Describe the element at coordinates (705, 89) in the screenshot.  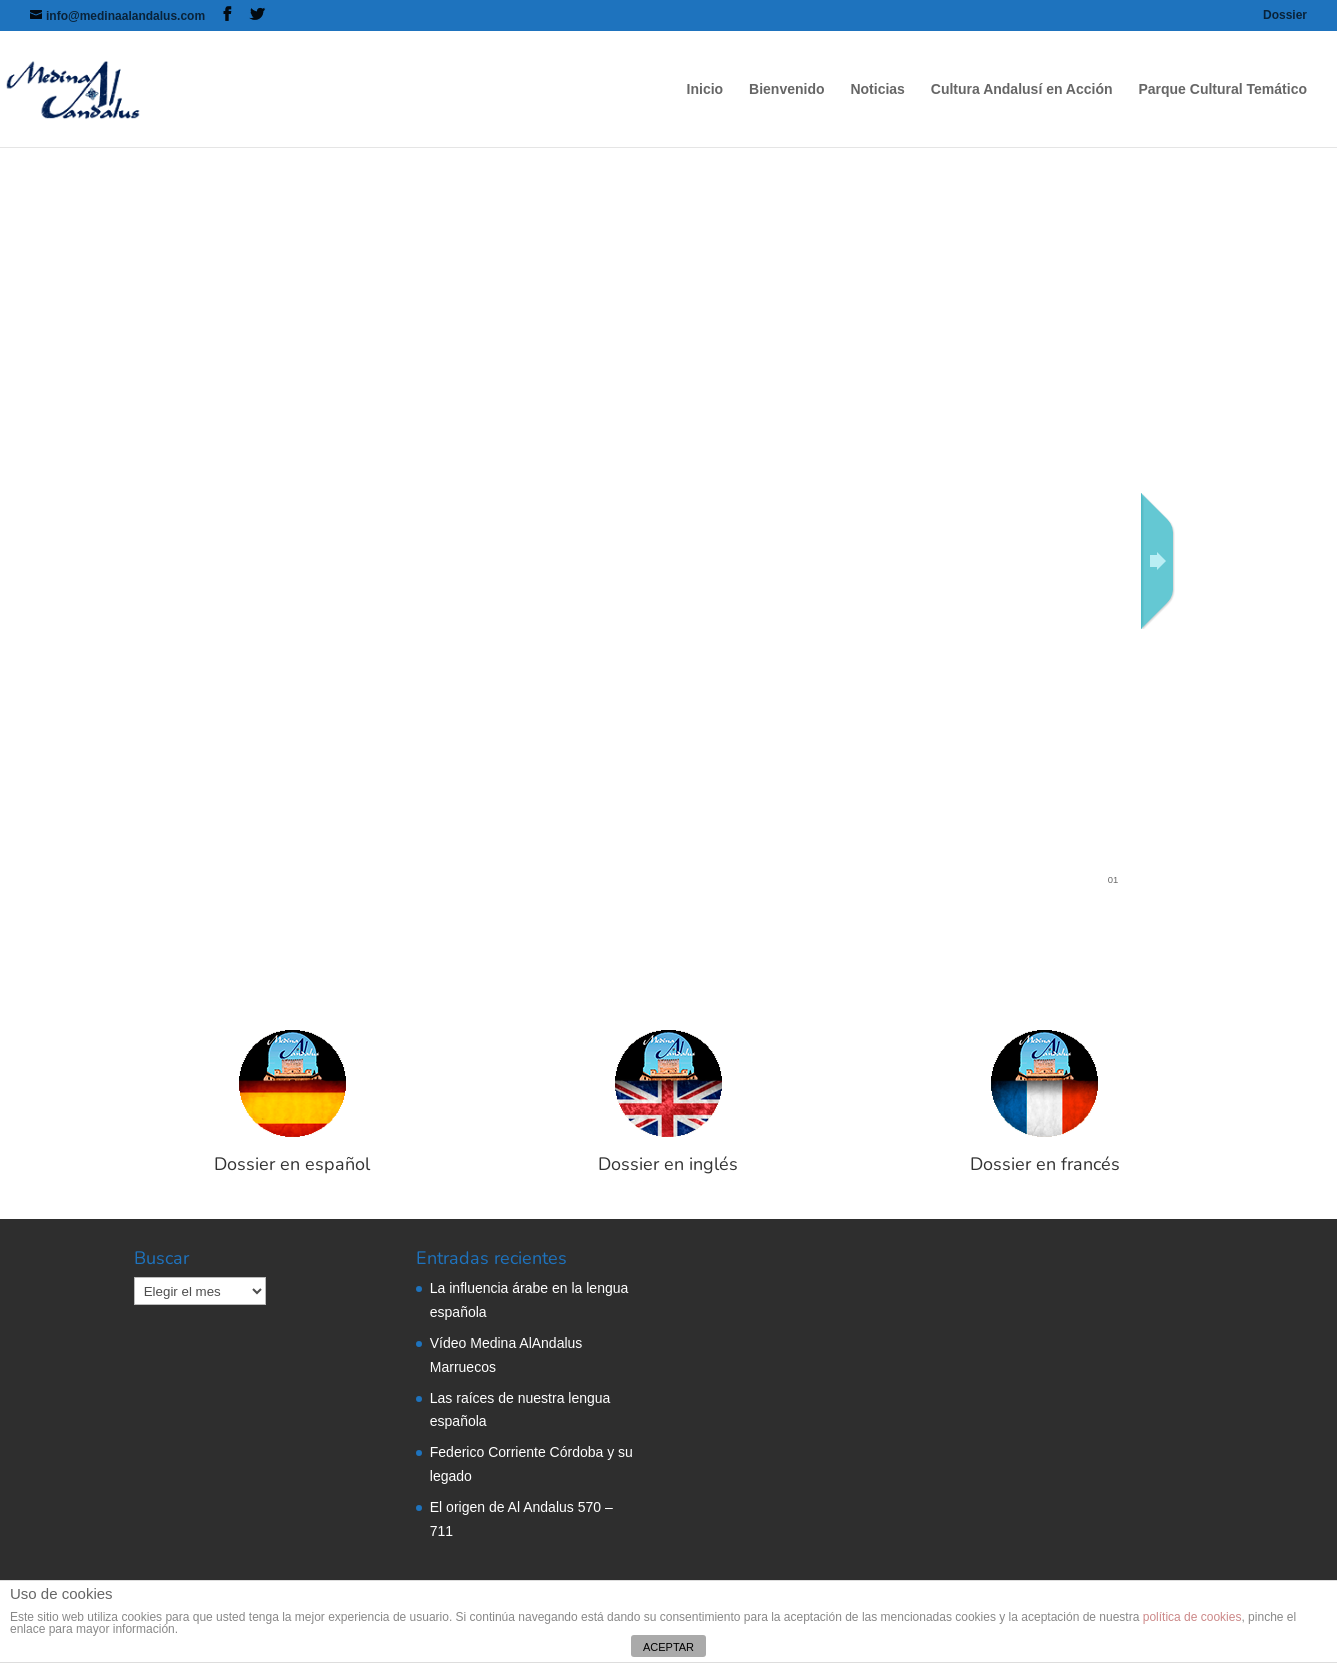
I see `Inicio` at that location.